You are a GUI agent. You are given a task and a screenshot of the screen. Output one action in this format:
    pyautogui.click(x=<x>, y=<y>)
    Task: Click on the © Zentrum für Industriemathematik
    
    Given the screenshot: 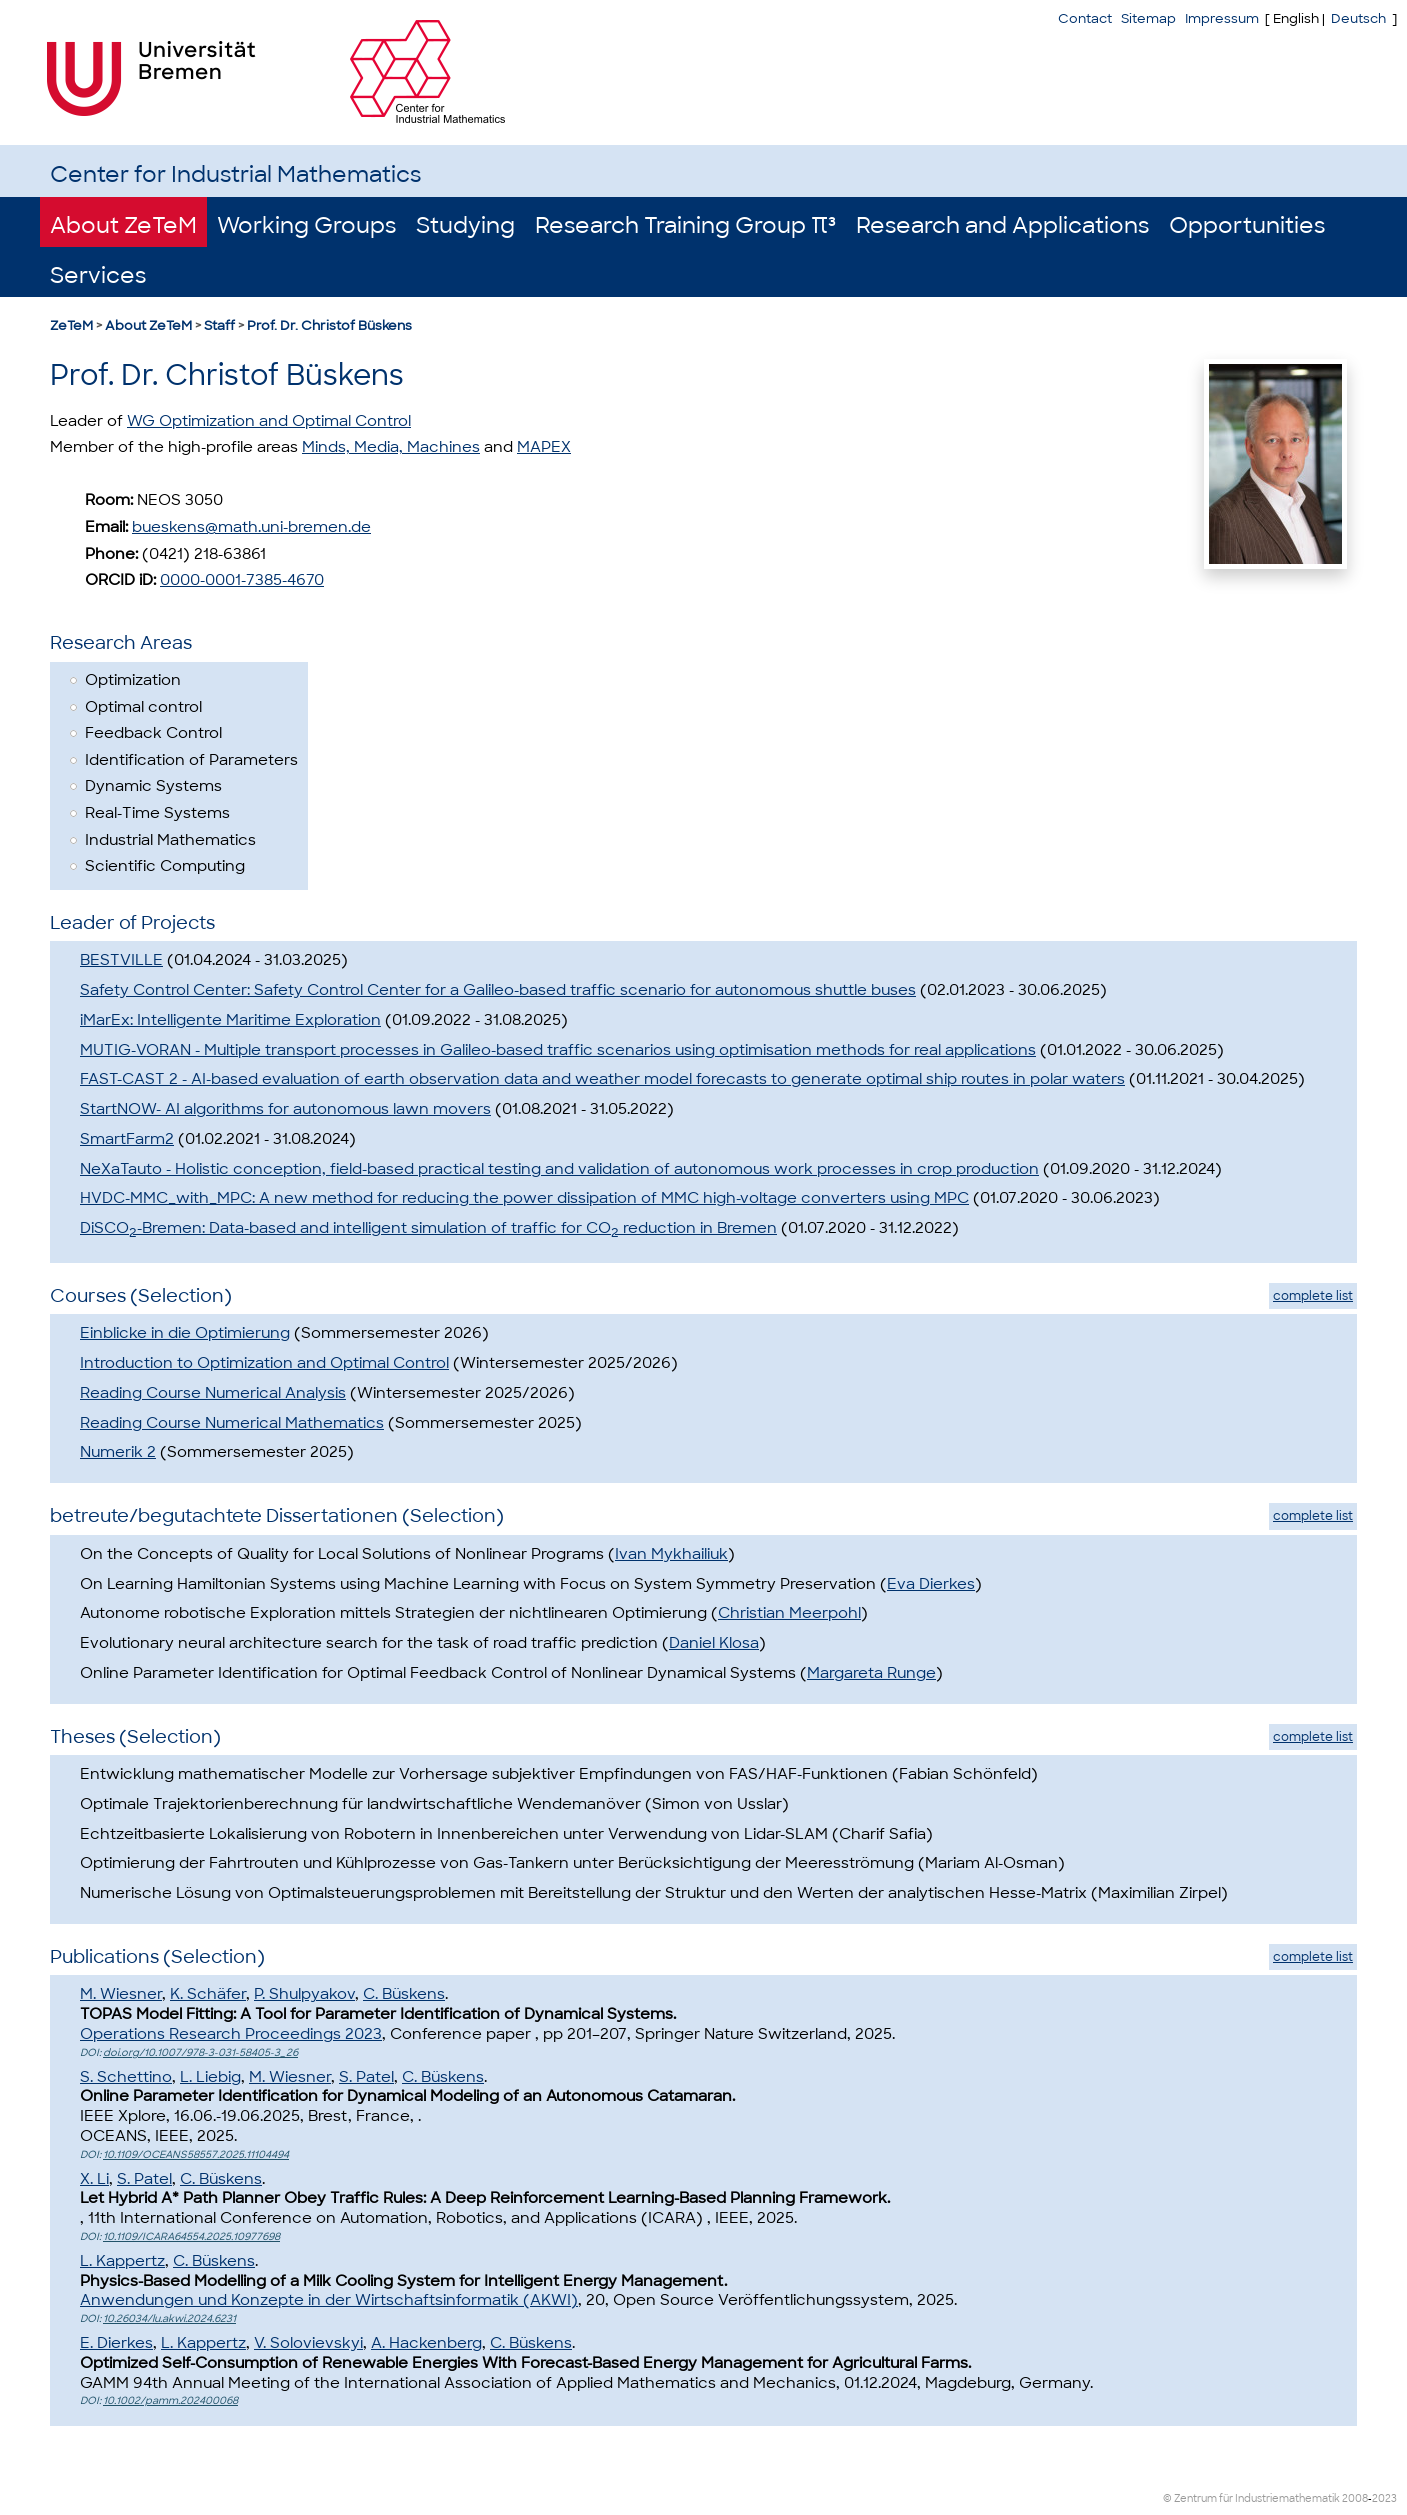 What is the action you would take?
    pyautogui.click(x=1251, y=2498)
    